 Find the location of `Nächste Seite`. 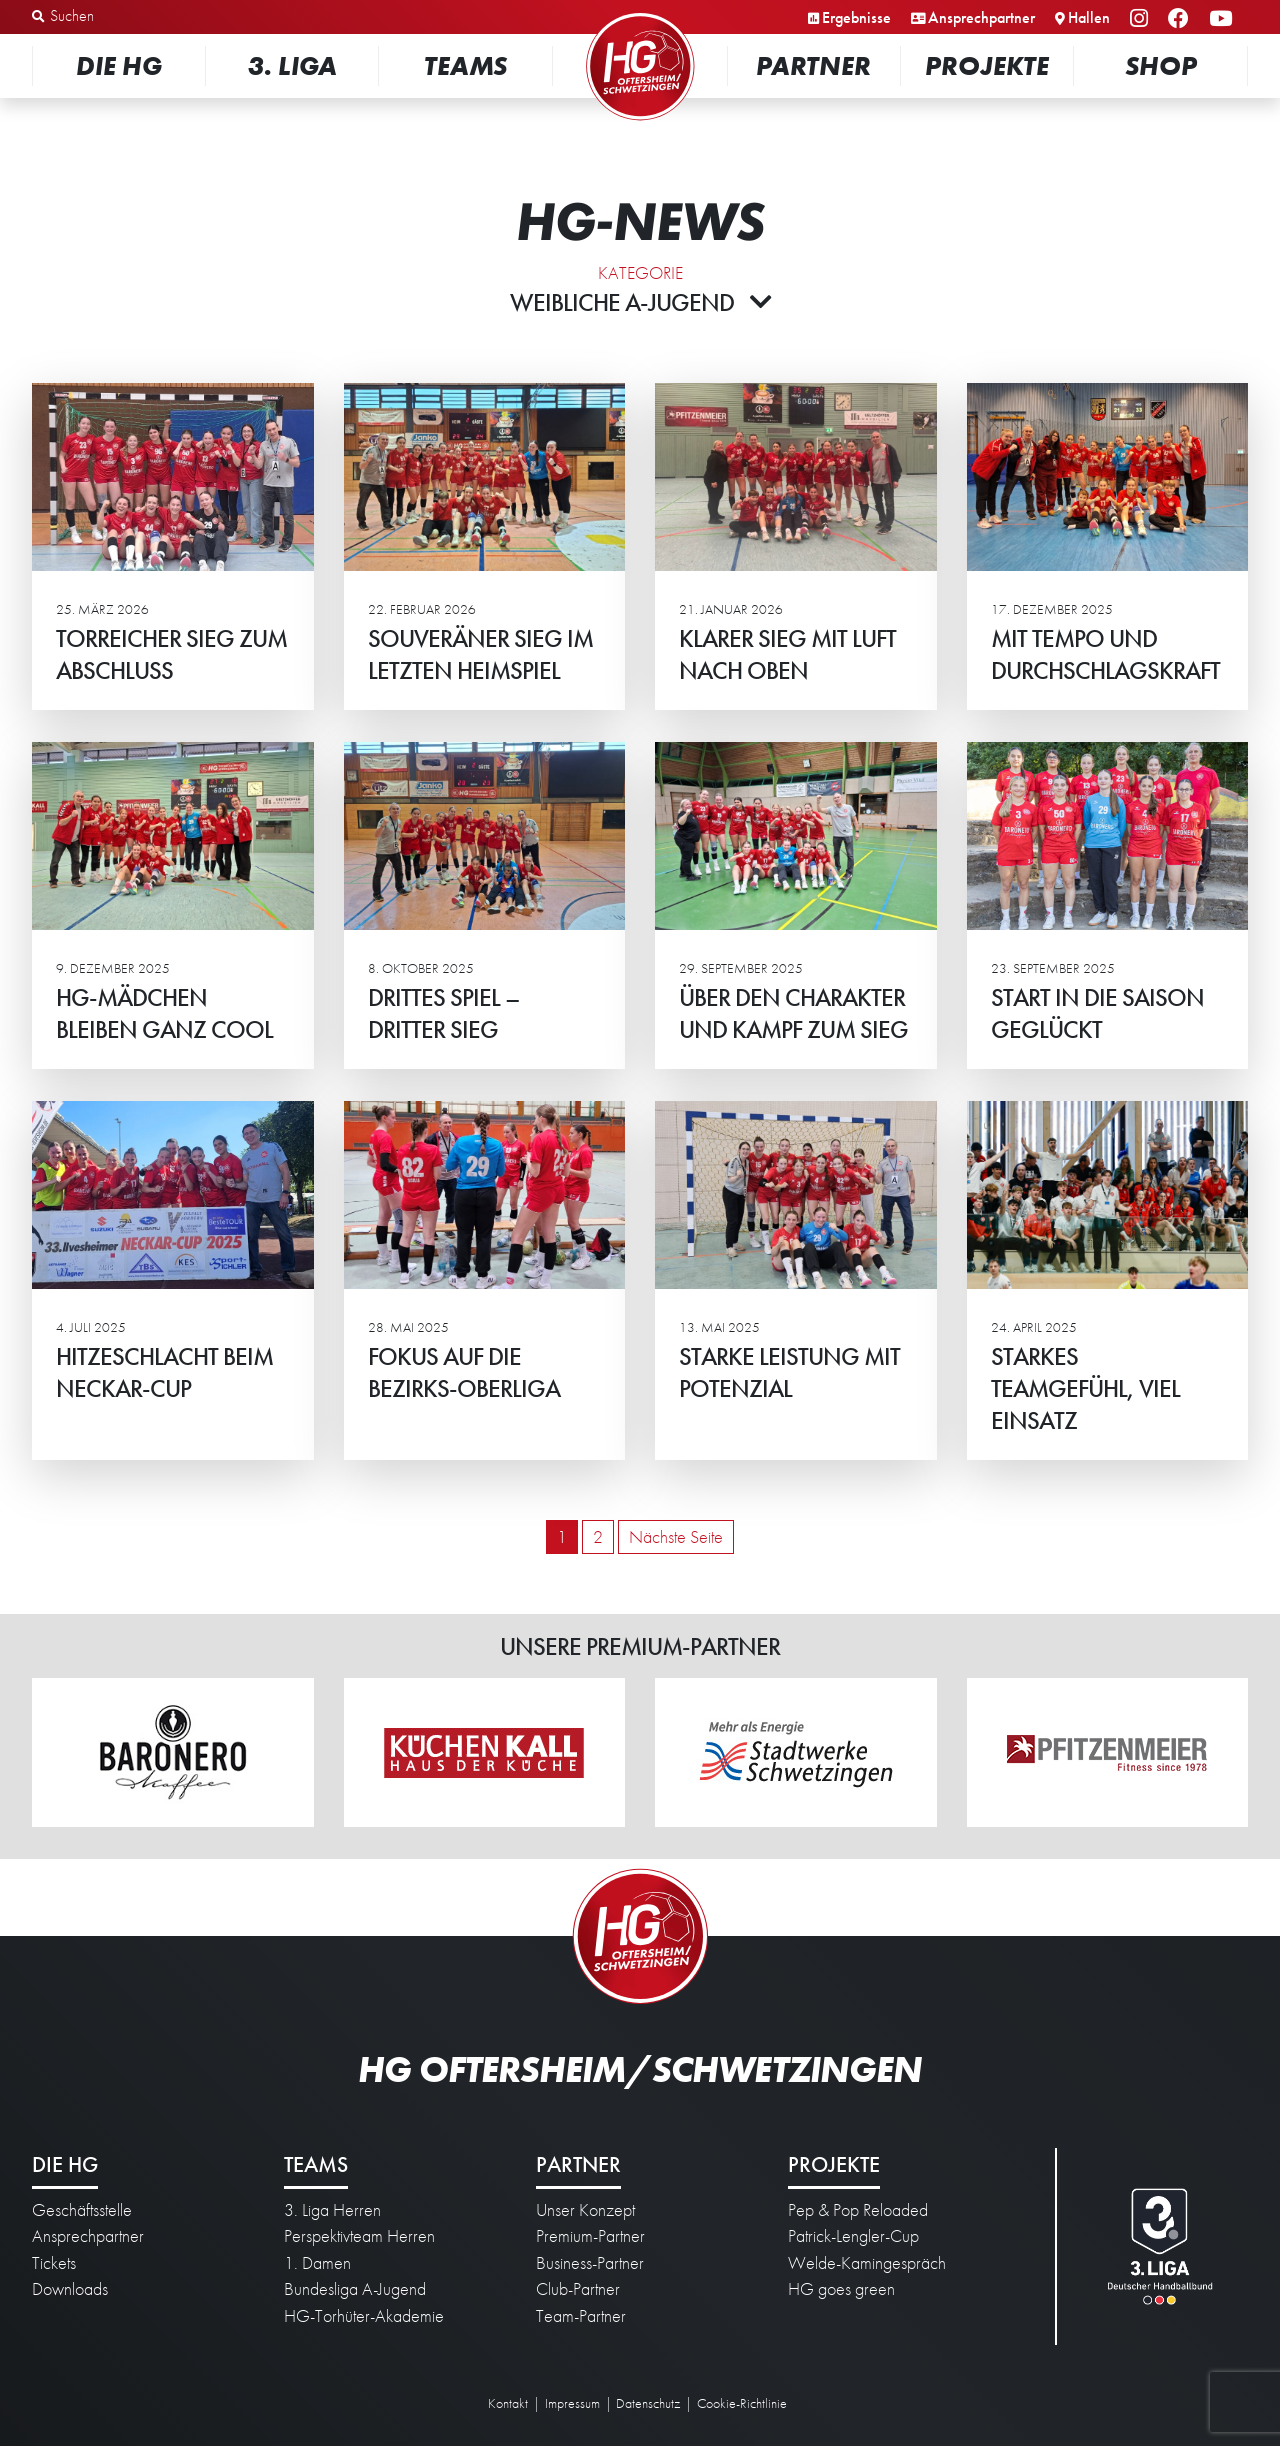

Nächste Seite is located at coordinates (676, 1537).